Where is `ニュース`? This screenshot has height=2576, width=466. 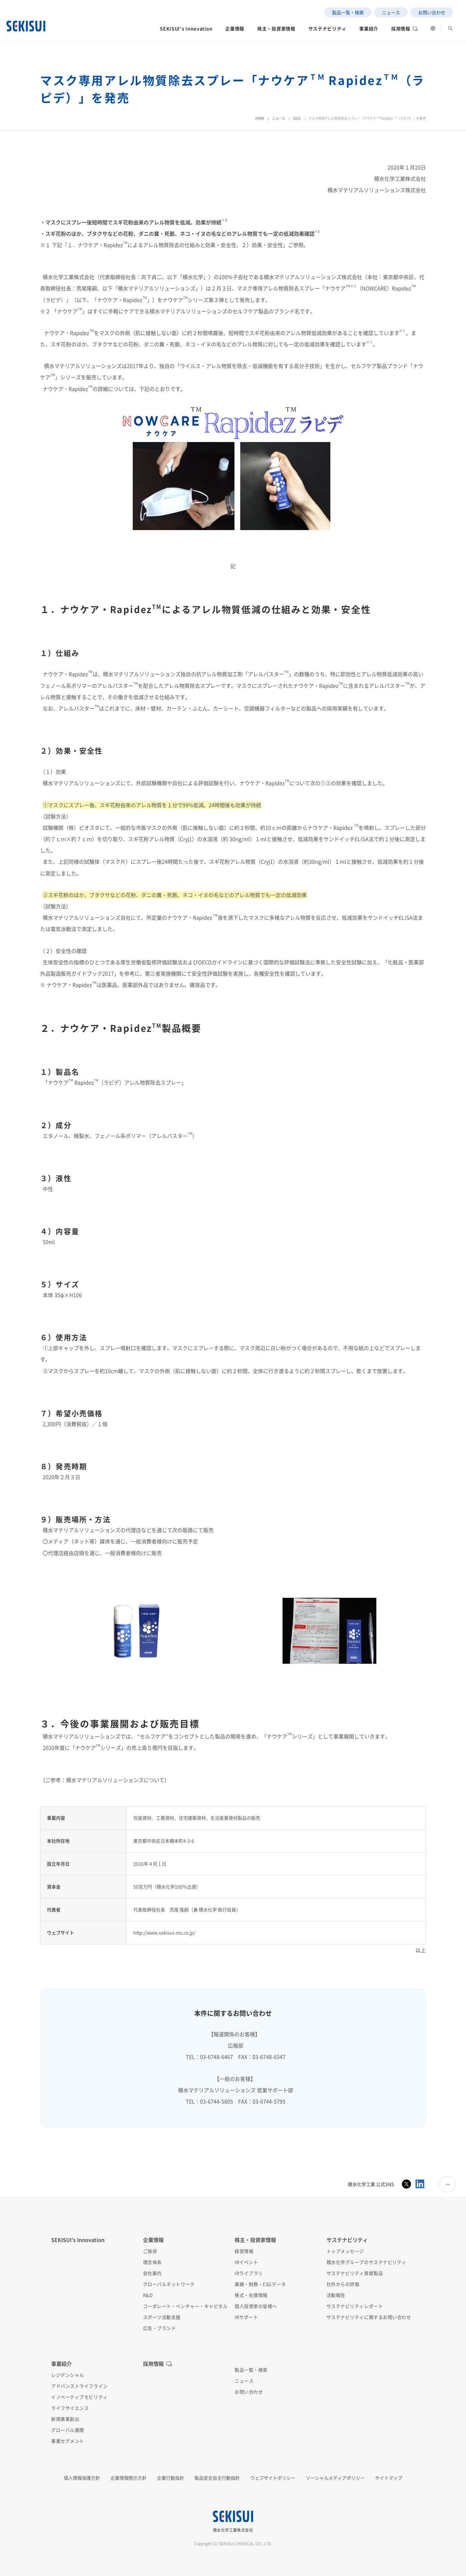 ニュース is located at coordinates (278, 118).